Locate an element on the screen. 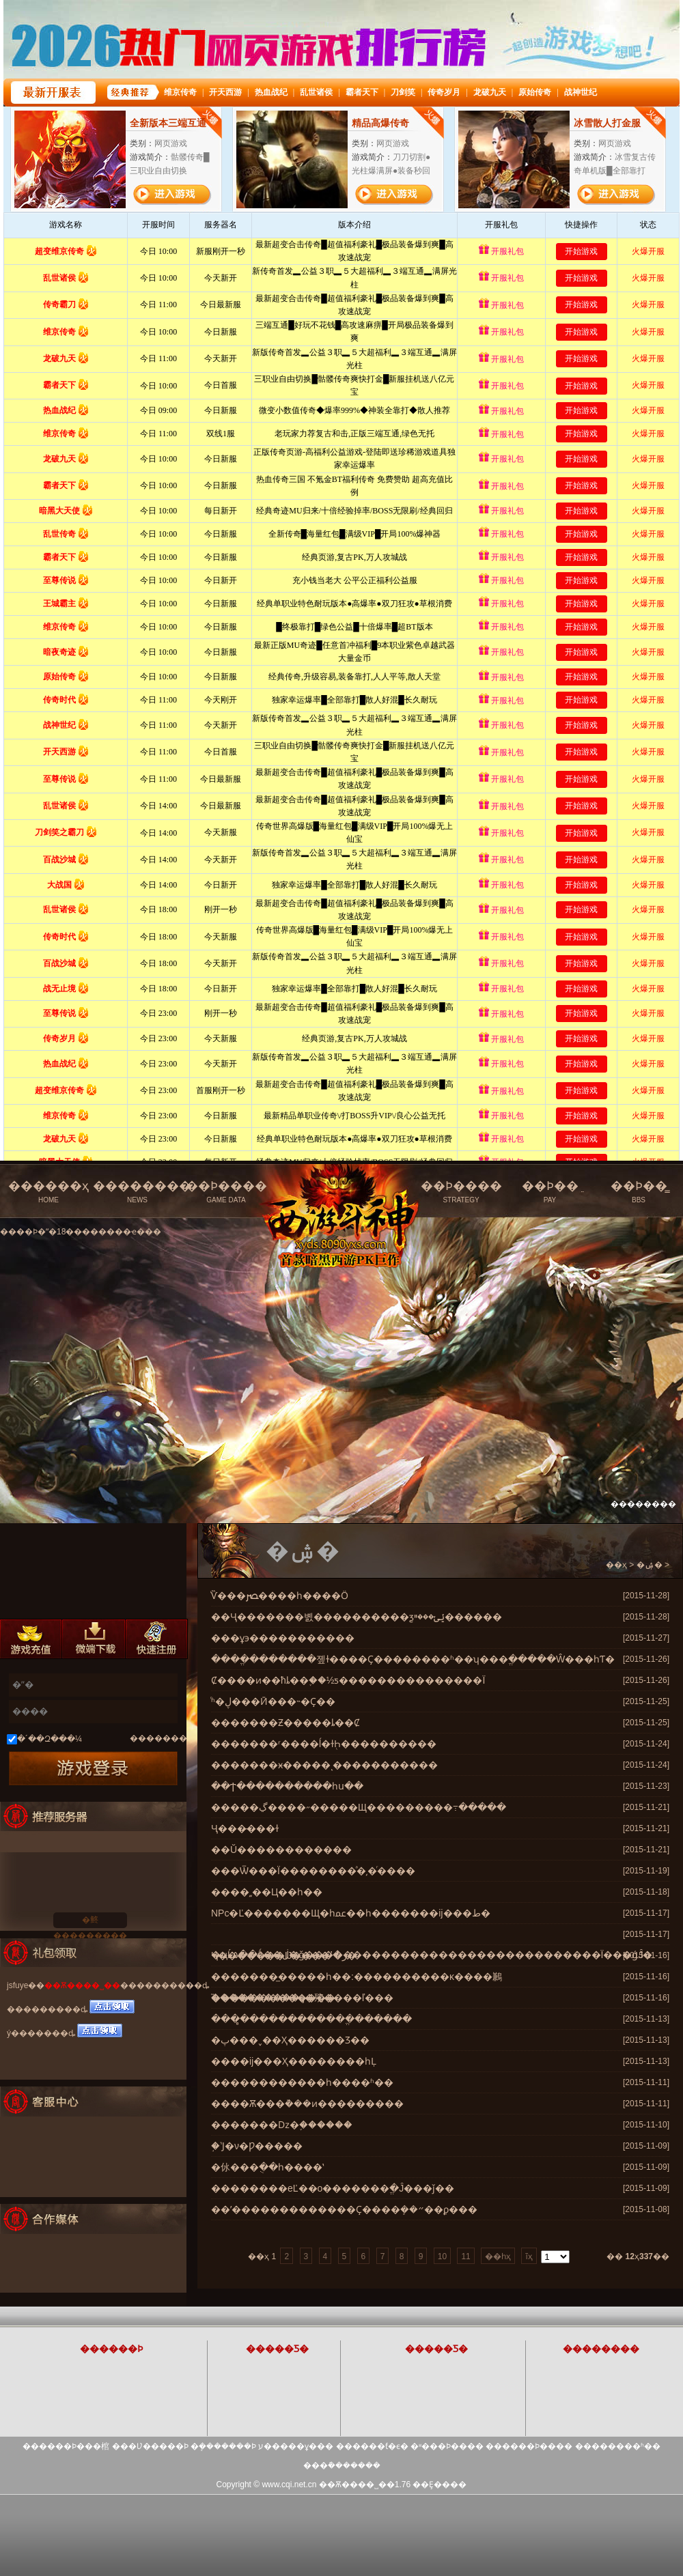 Image resolution: width=683 pixels, height=2576 pixels. ����̻�����������ֱ������ is located at coordinates (311, 2018).